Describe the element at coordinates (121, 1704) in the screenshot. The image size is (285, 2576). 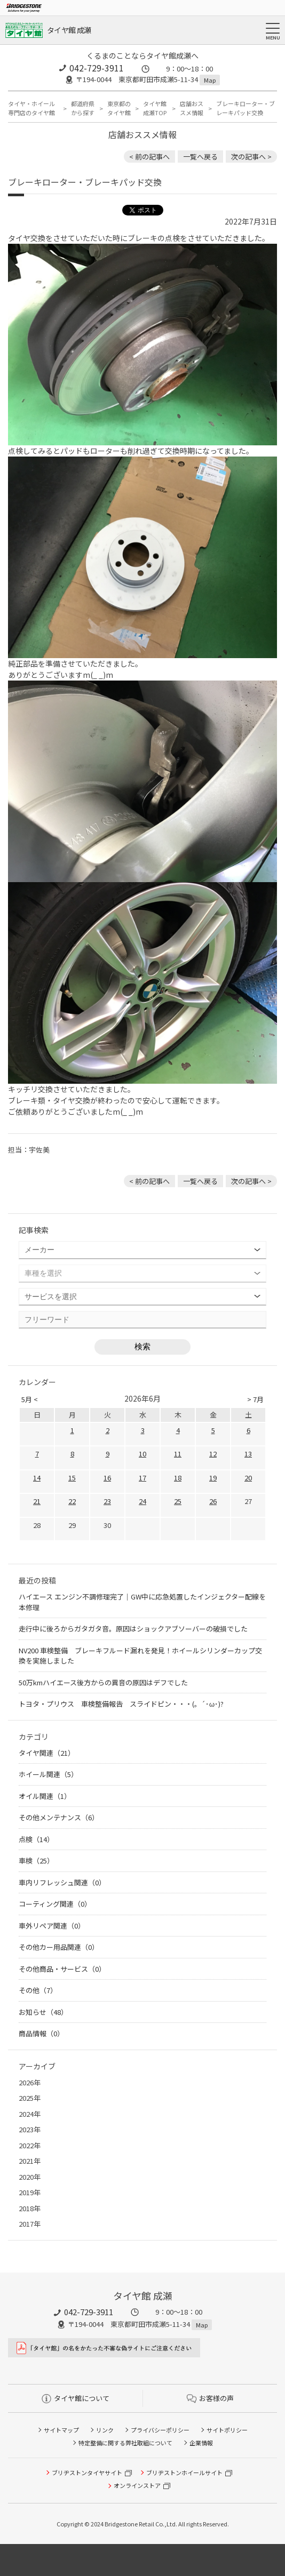
I see `トヨタ・プリウス 車検整備報告 スライドピン・・・(。´･ω･)?` at that location.